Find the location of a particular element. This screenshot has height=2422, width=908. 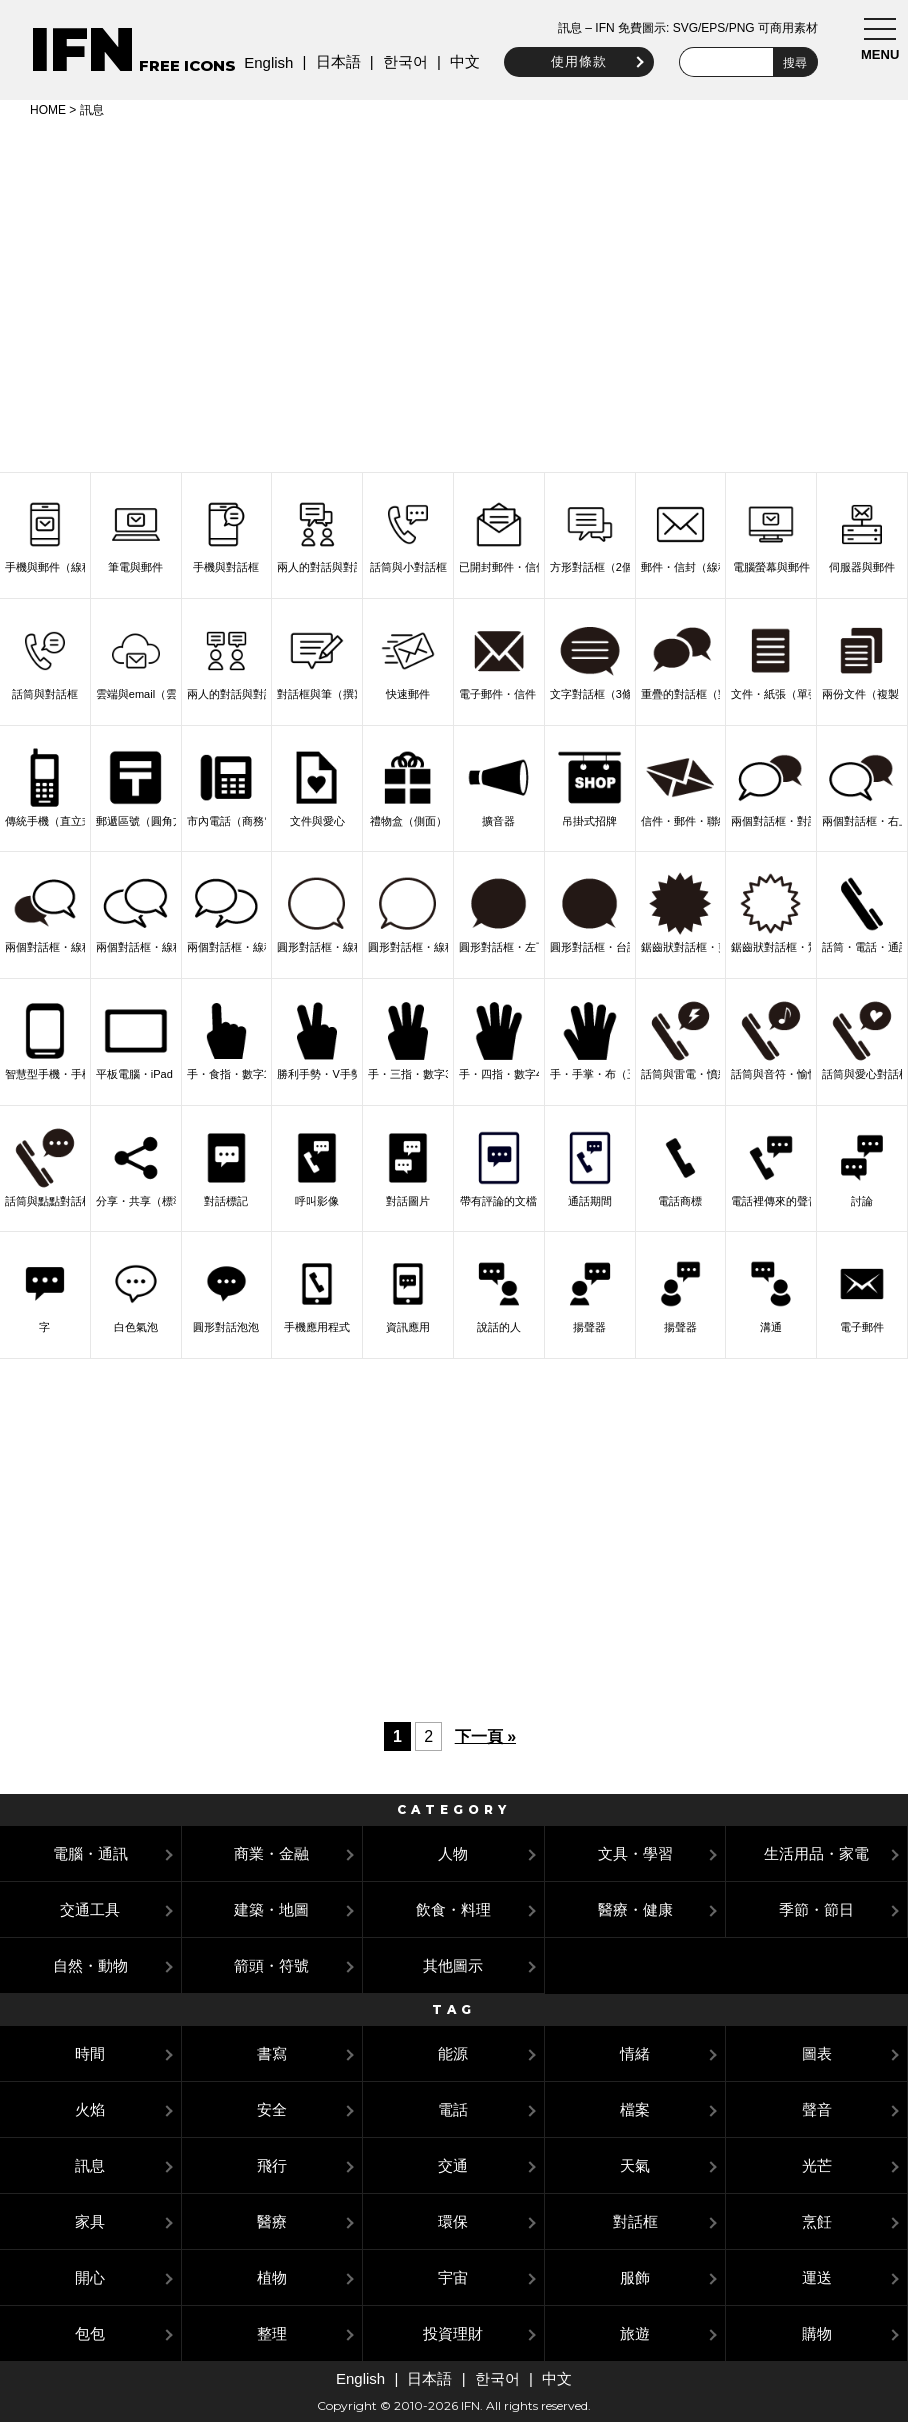

文具・學習 is located at coordinates (635, 1853).